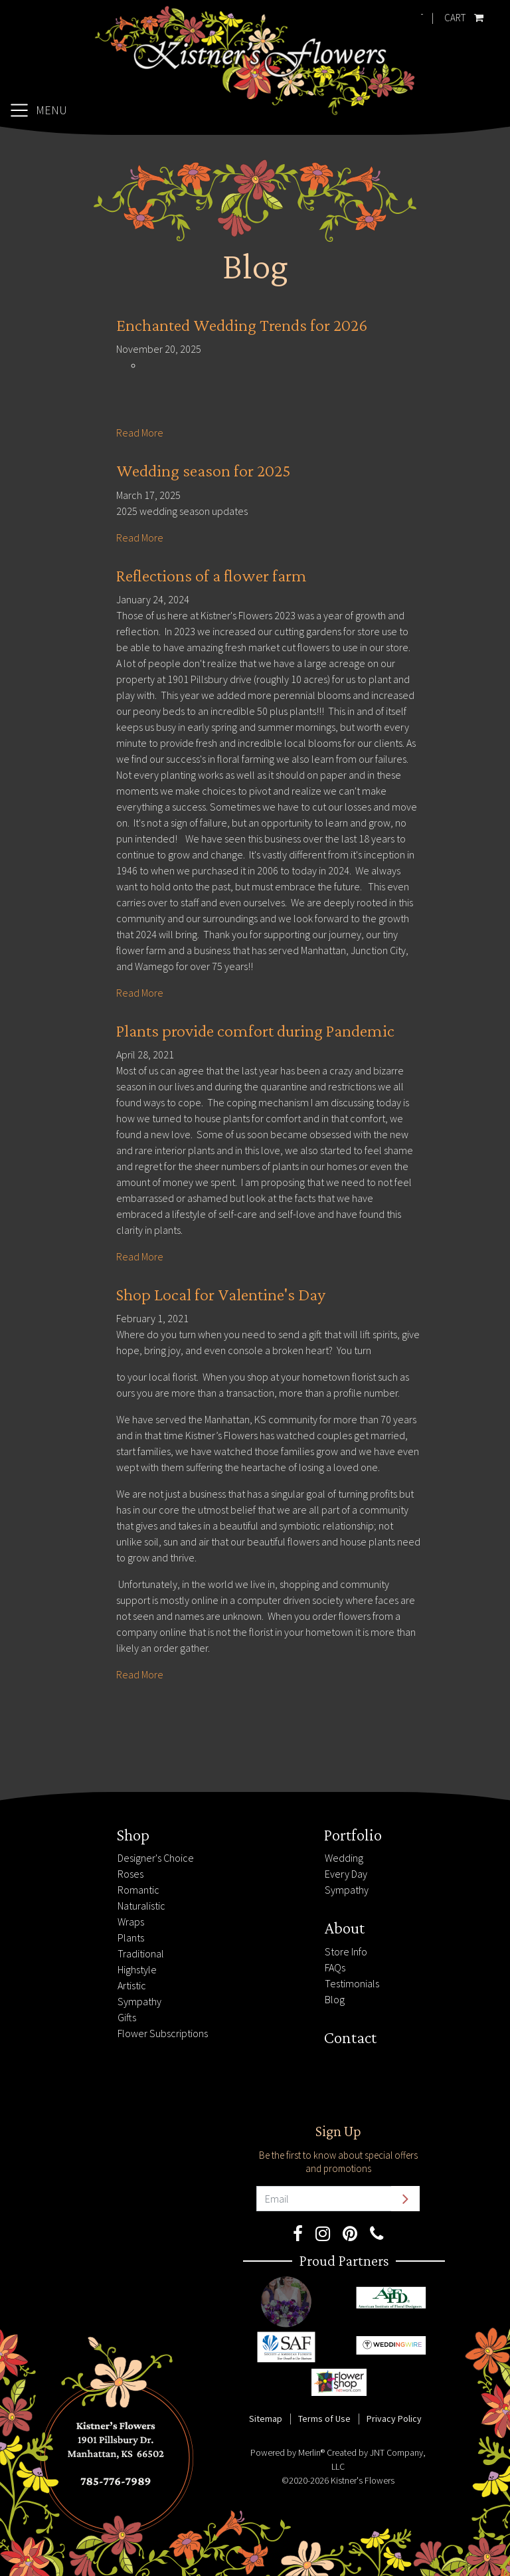  Describe the element at coordinates (344, 1927) in the screenshot. I see `About` at that location.